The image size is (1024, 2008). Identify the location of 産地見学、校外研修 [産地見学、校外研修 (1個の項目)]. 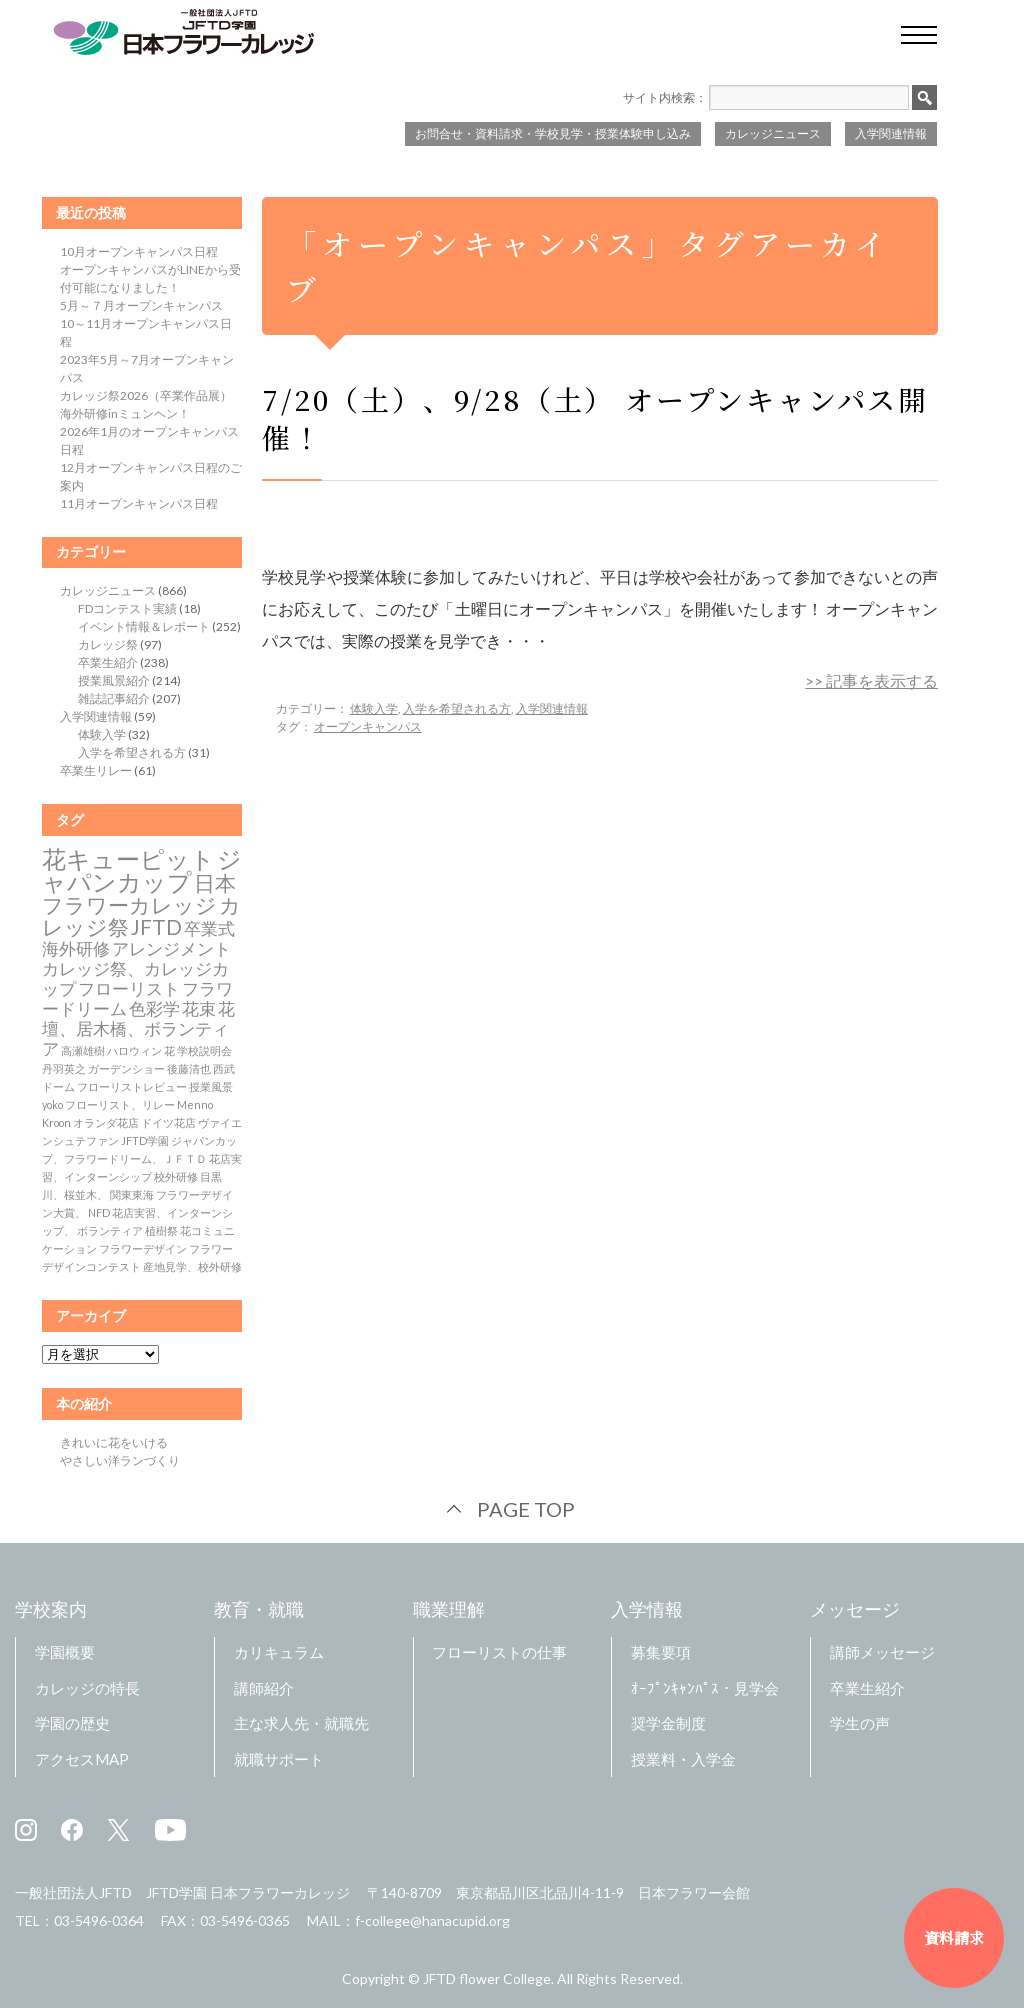
(192, 1266).